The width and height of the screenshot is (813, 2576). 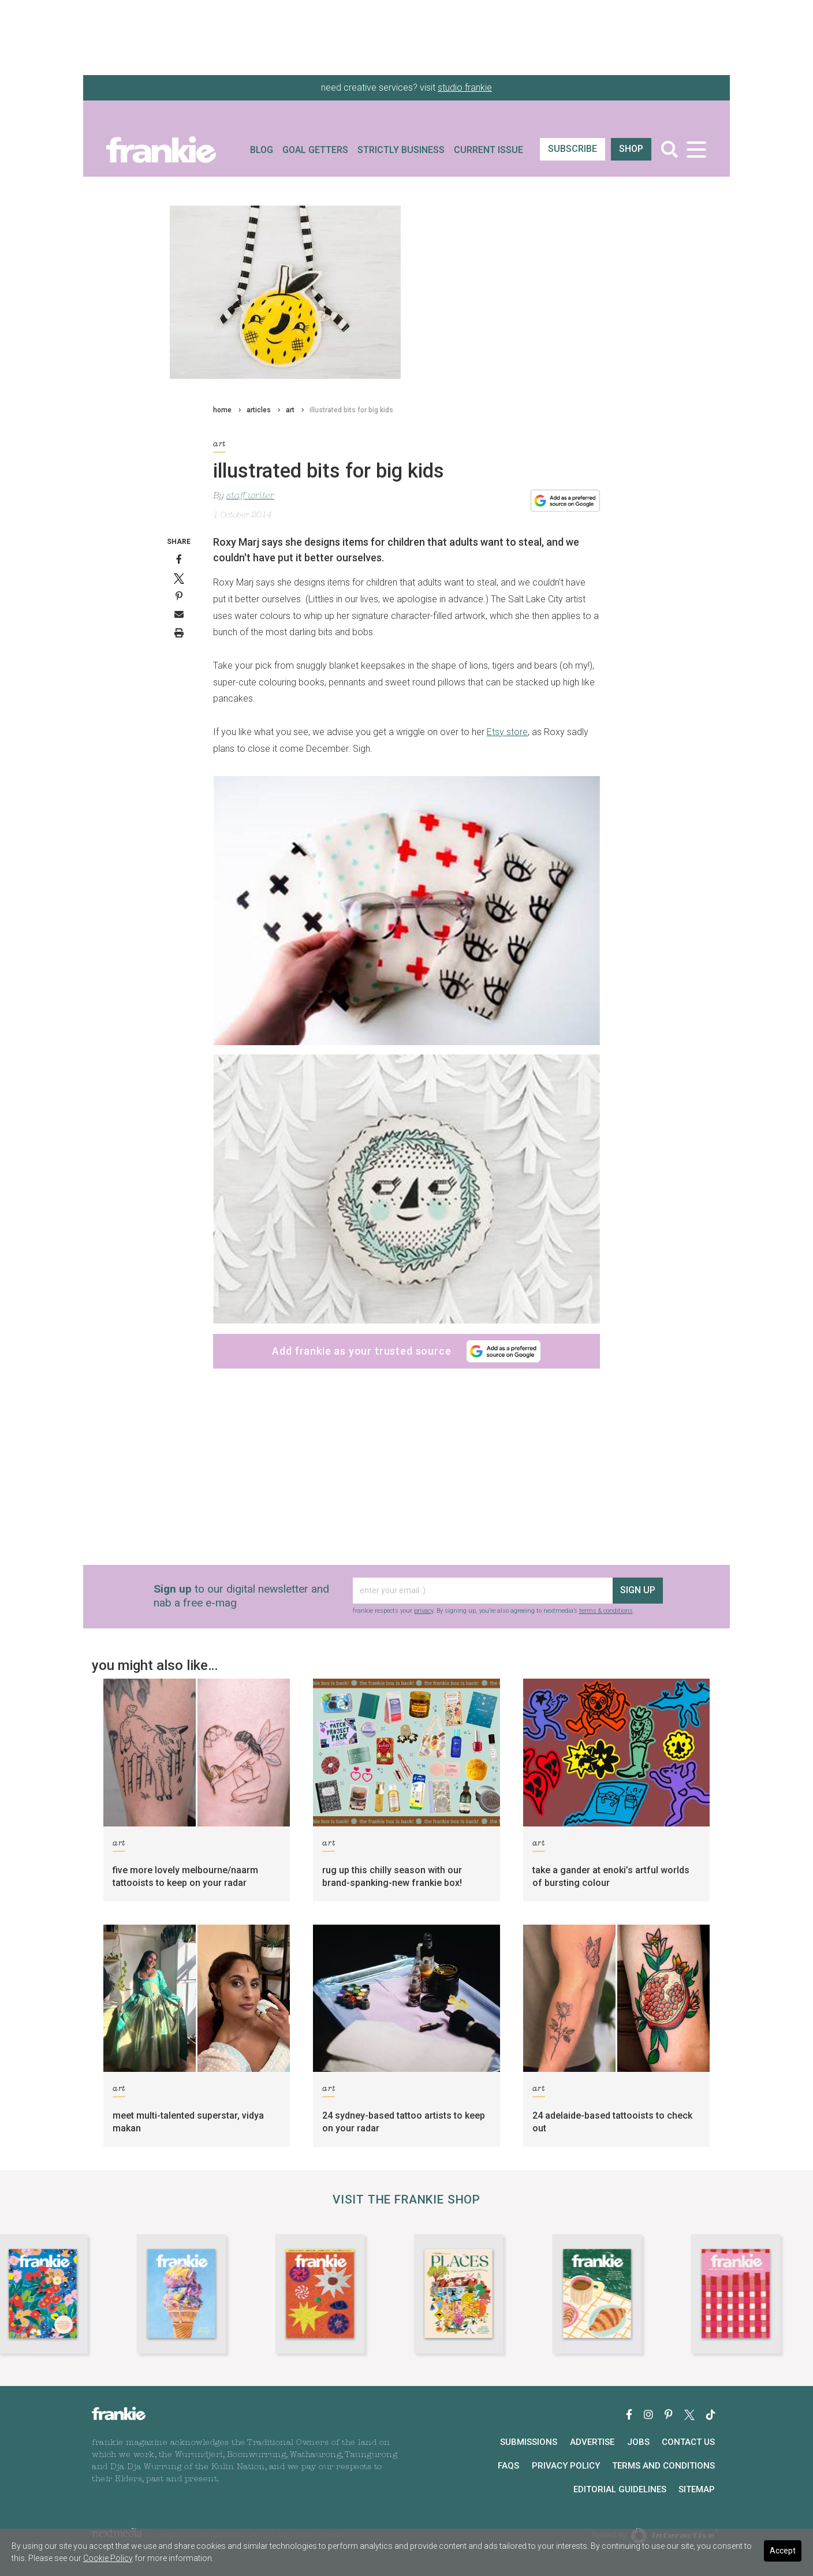 I want to click on Contact Us, so click(x=688, y=2442).